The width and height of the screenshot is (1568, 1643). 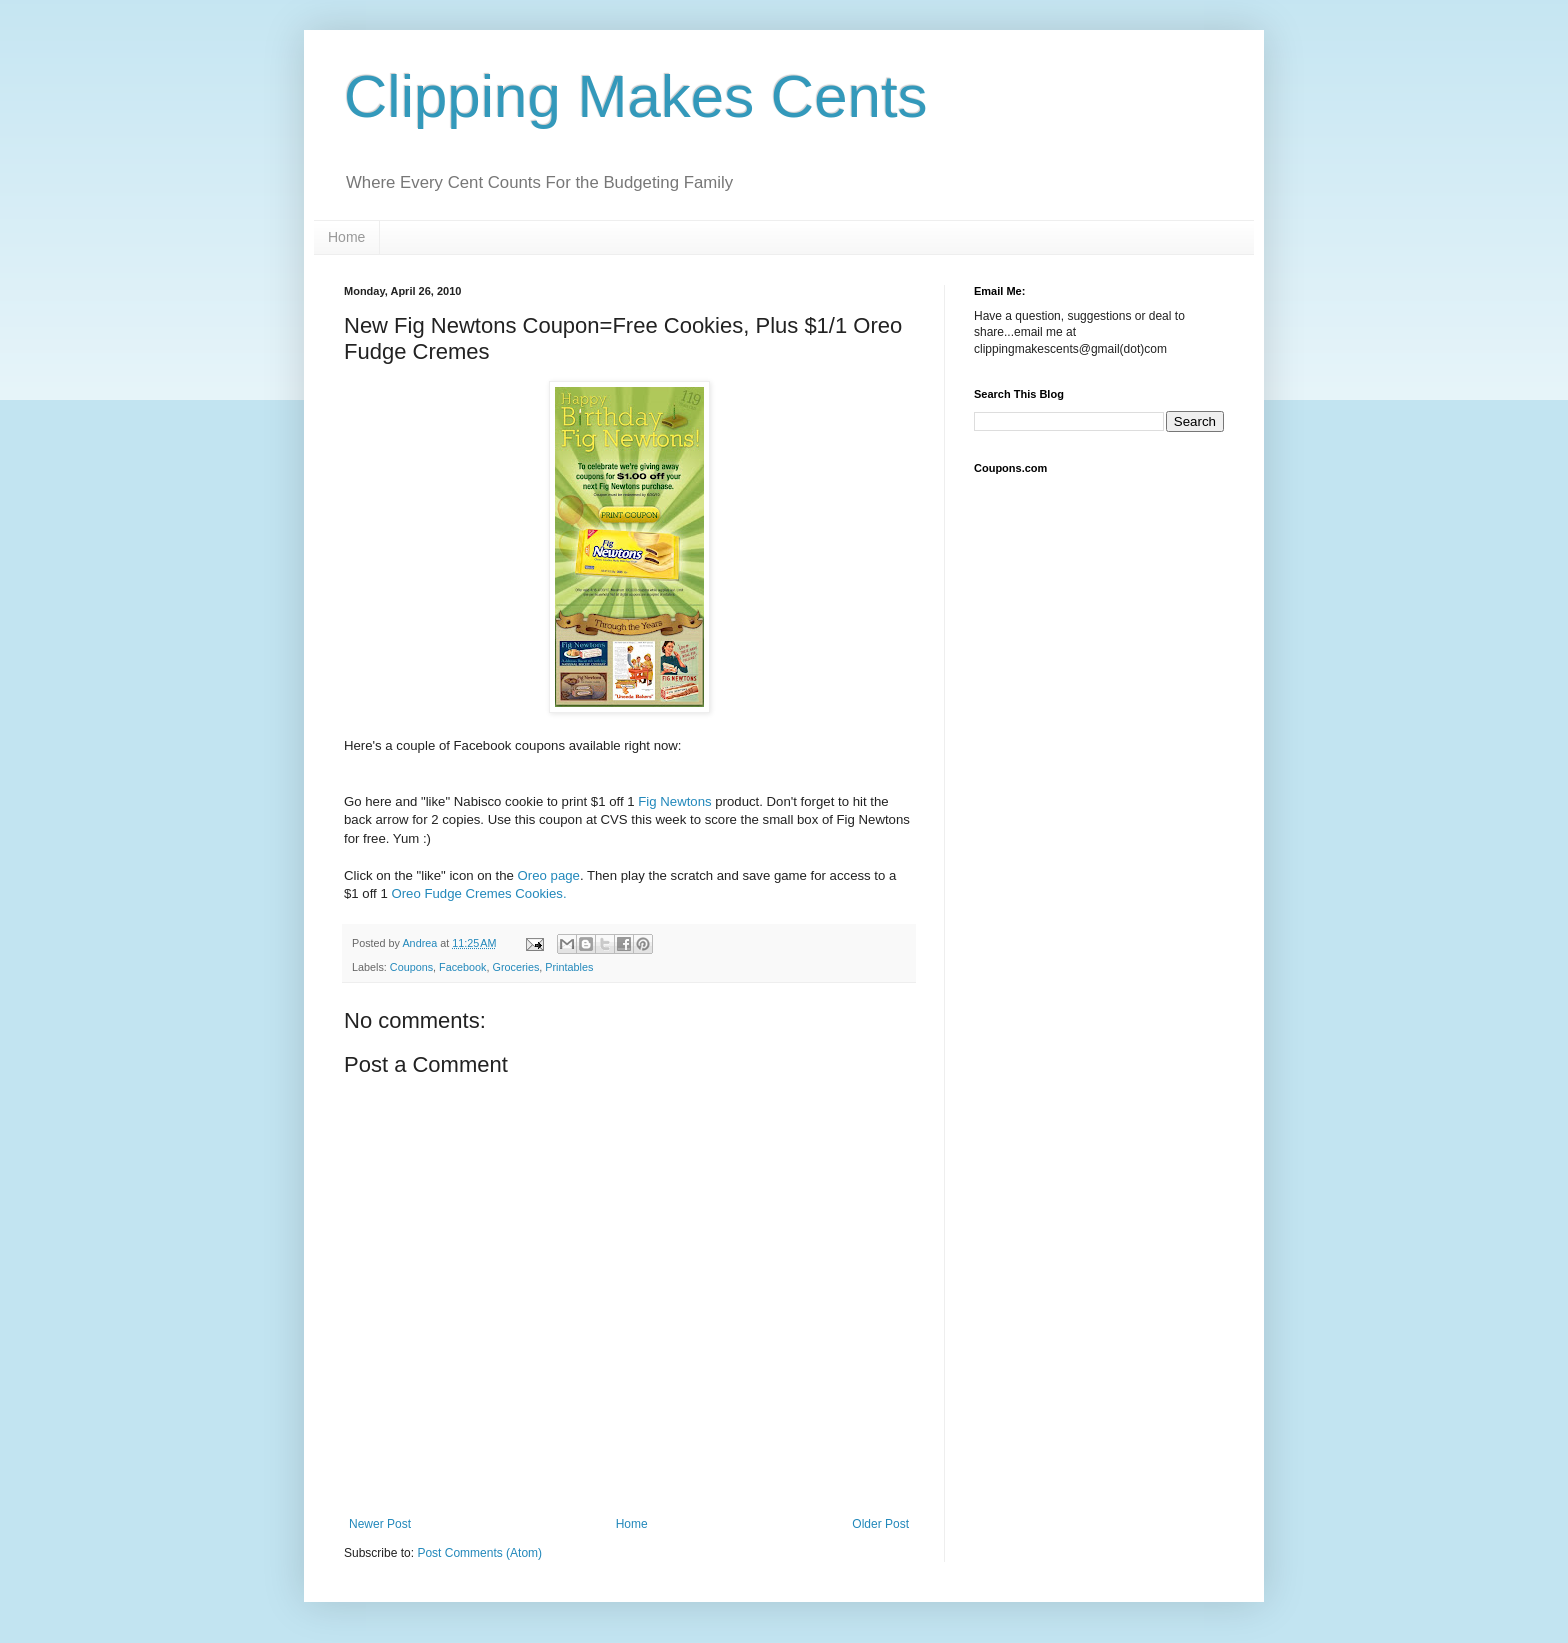 I want to click on Post Comments (Atom), so click(x=479, y=1553).